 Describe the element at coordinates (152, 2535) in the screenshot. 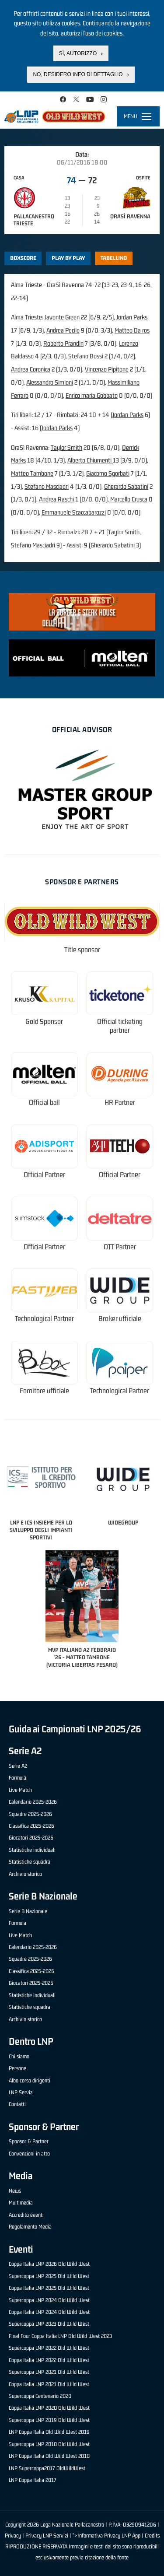

I see `Credits` at that location.